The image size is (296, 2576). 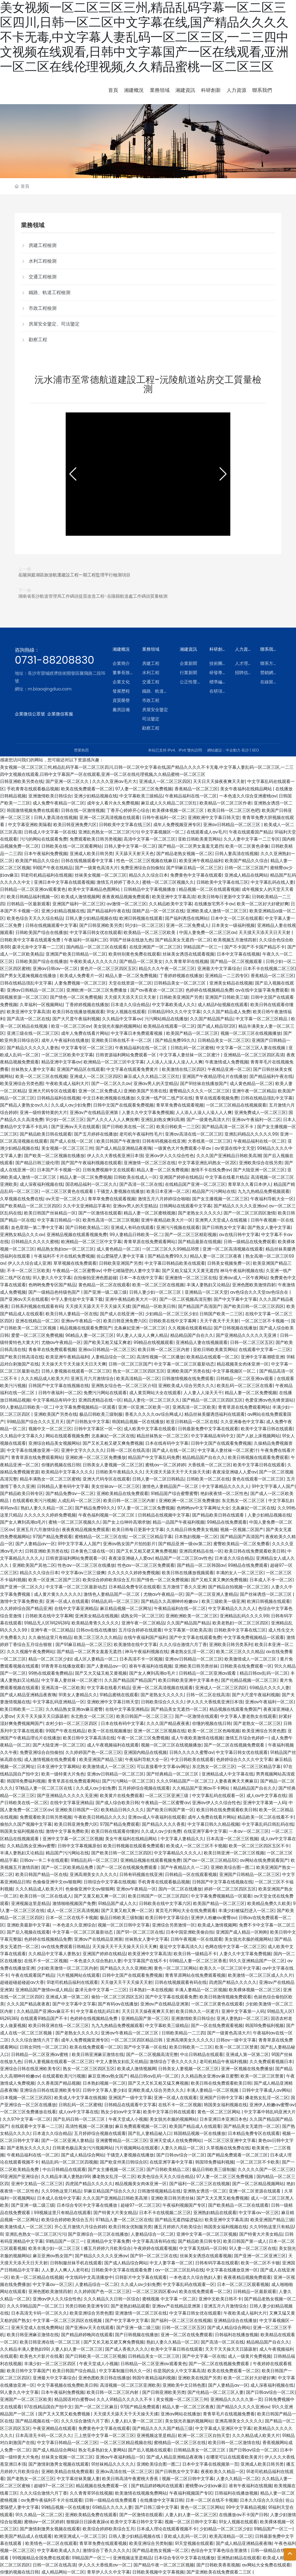 I want to click on 丰满人妻精品一区二区视频, so click(x=201, y=1990).